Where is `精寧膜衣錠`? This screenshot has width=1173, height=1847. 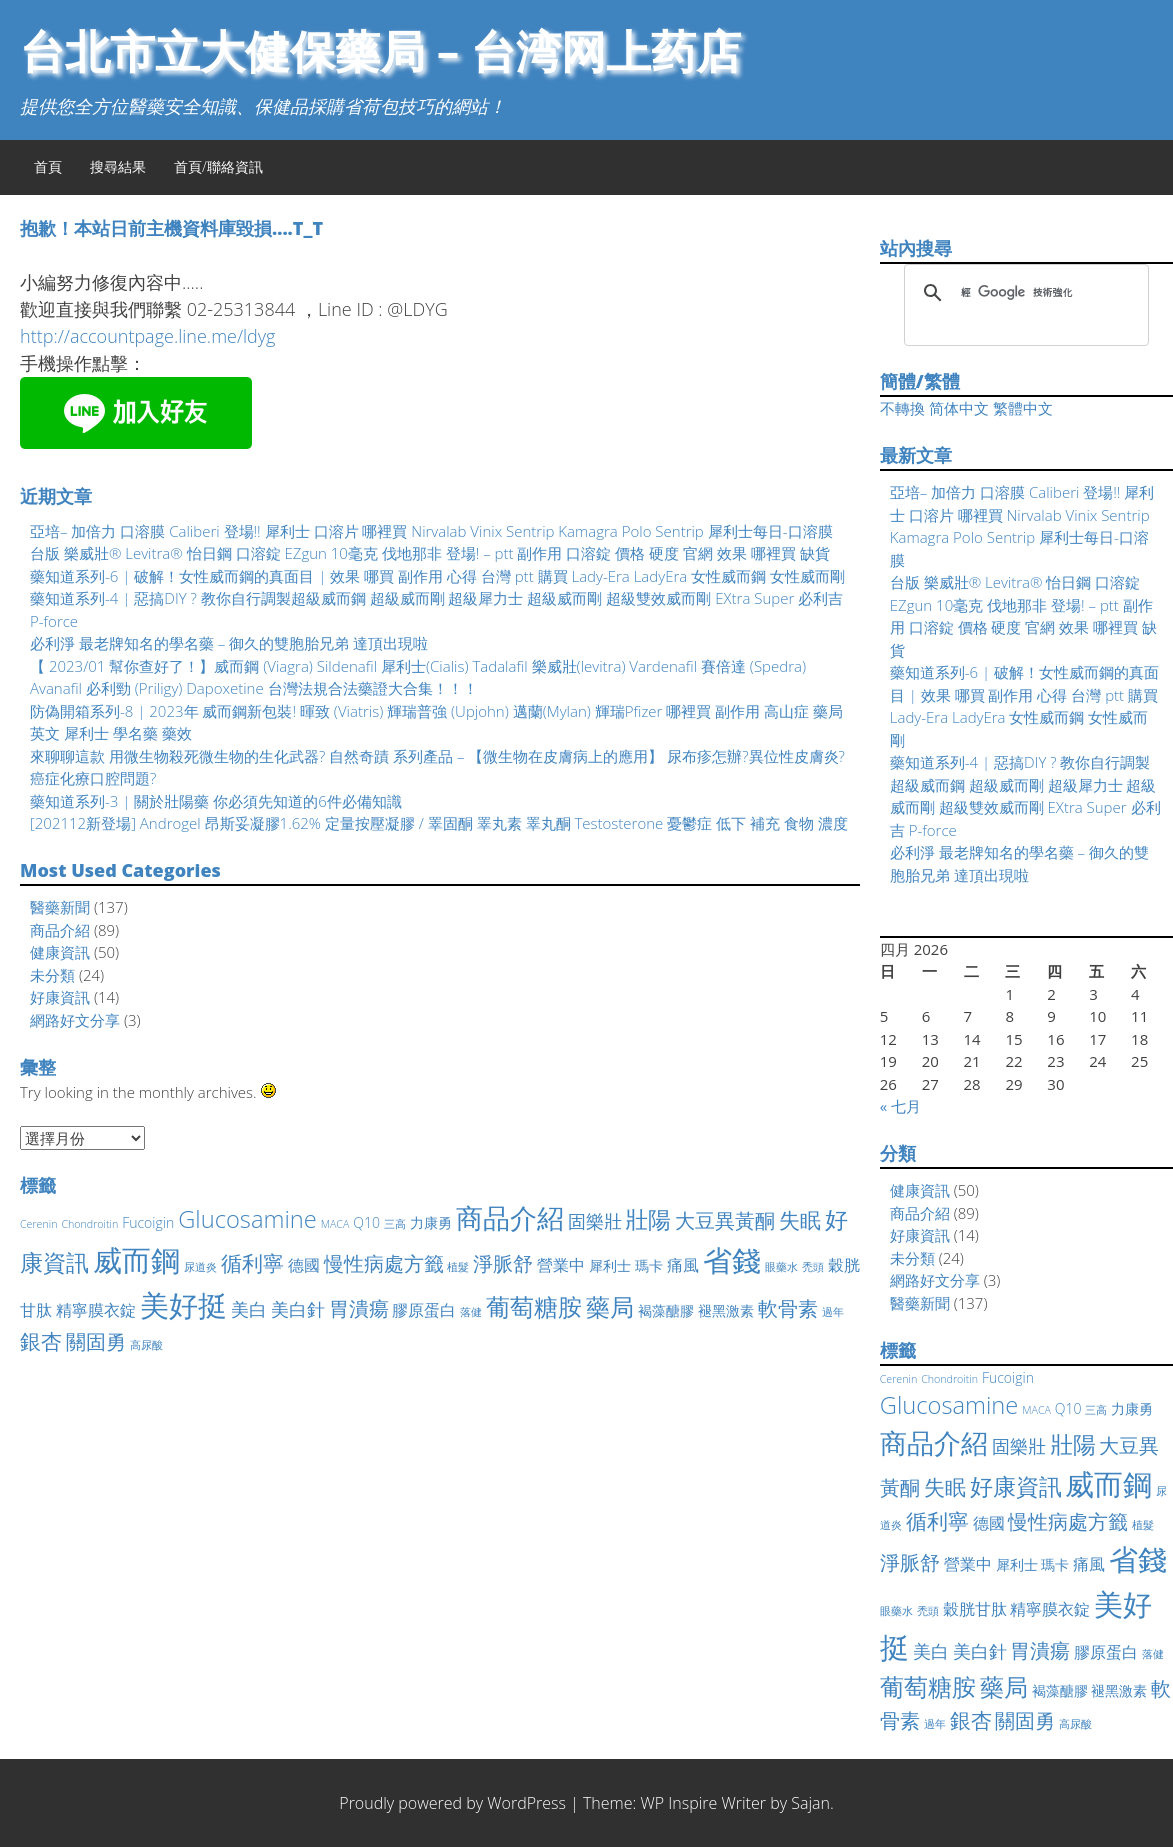 精寧膜衣錠 is located at coordinates (96, 1310).